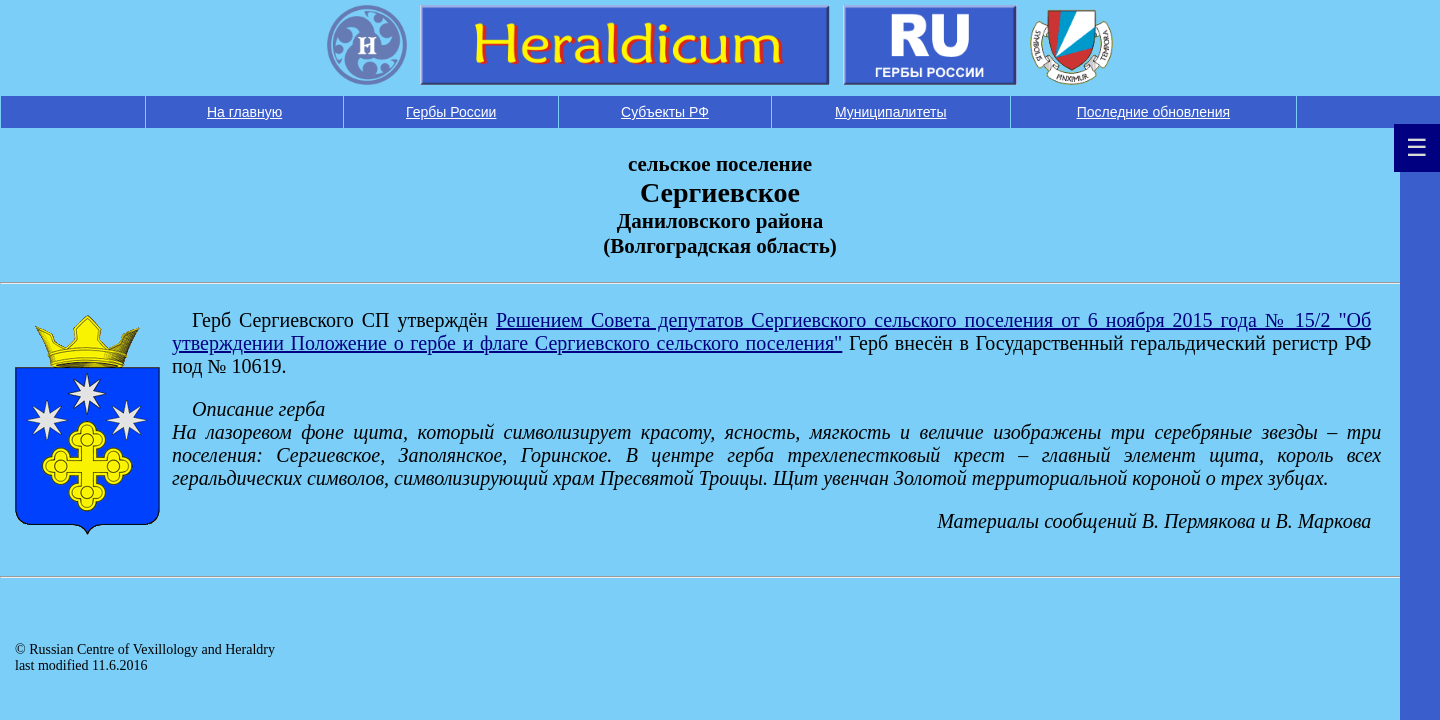 This screenshot has width=1440, height=720. Describe the element at coordinates (665, 112) in the screenshot. I see `Субъекты РФ` at that location.